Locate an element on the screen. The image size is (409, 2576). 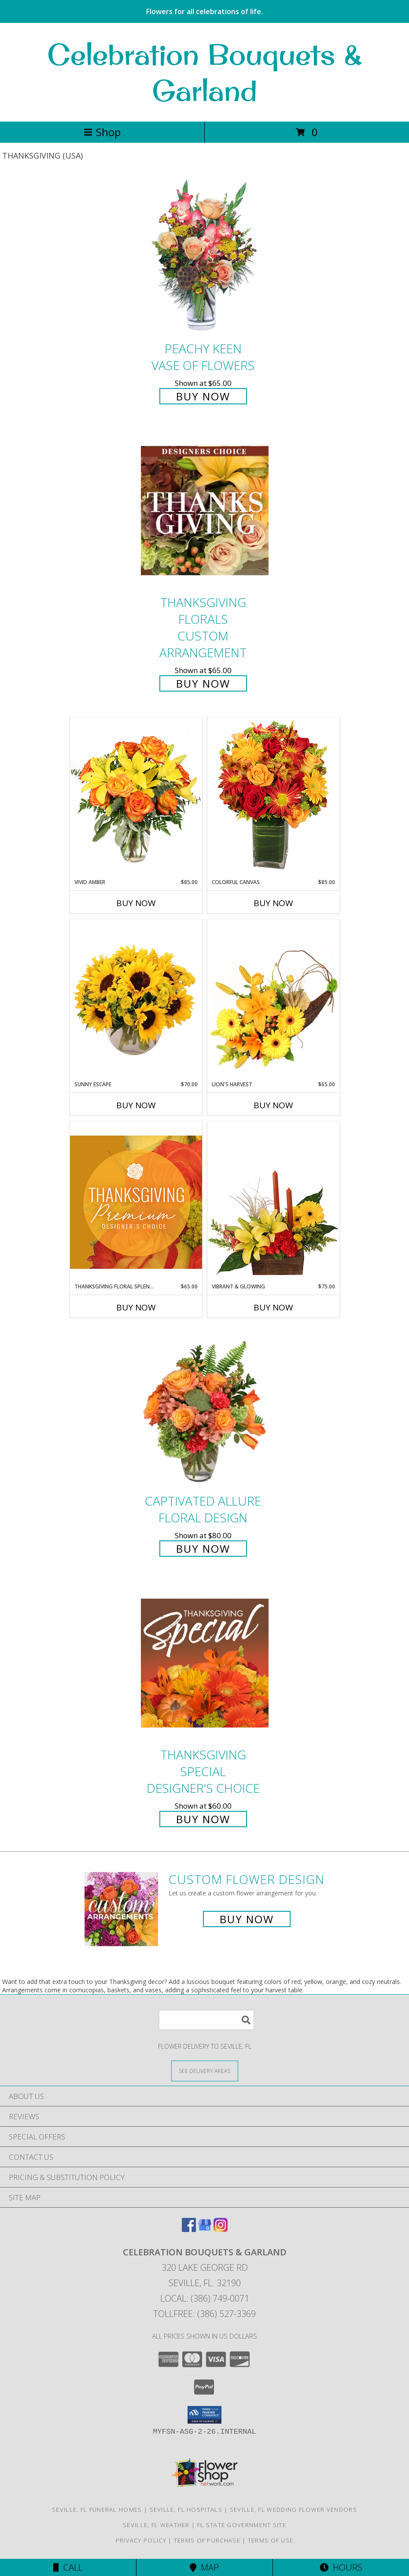
Buy Now [Buy PEACHY KEEN Vase of Flowers for $65.00] is located at coordinates (203, 396).